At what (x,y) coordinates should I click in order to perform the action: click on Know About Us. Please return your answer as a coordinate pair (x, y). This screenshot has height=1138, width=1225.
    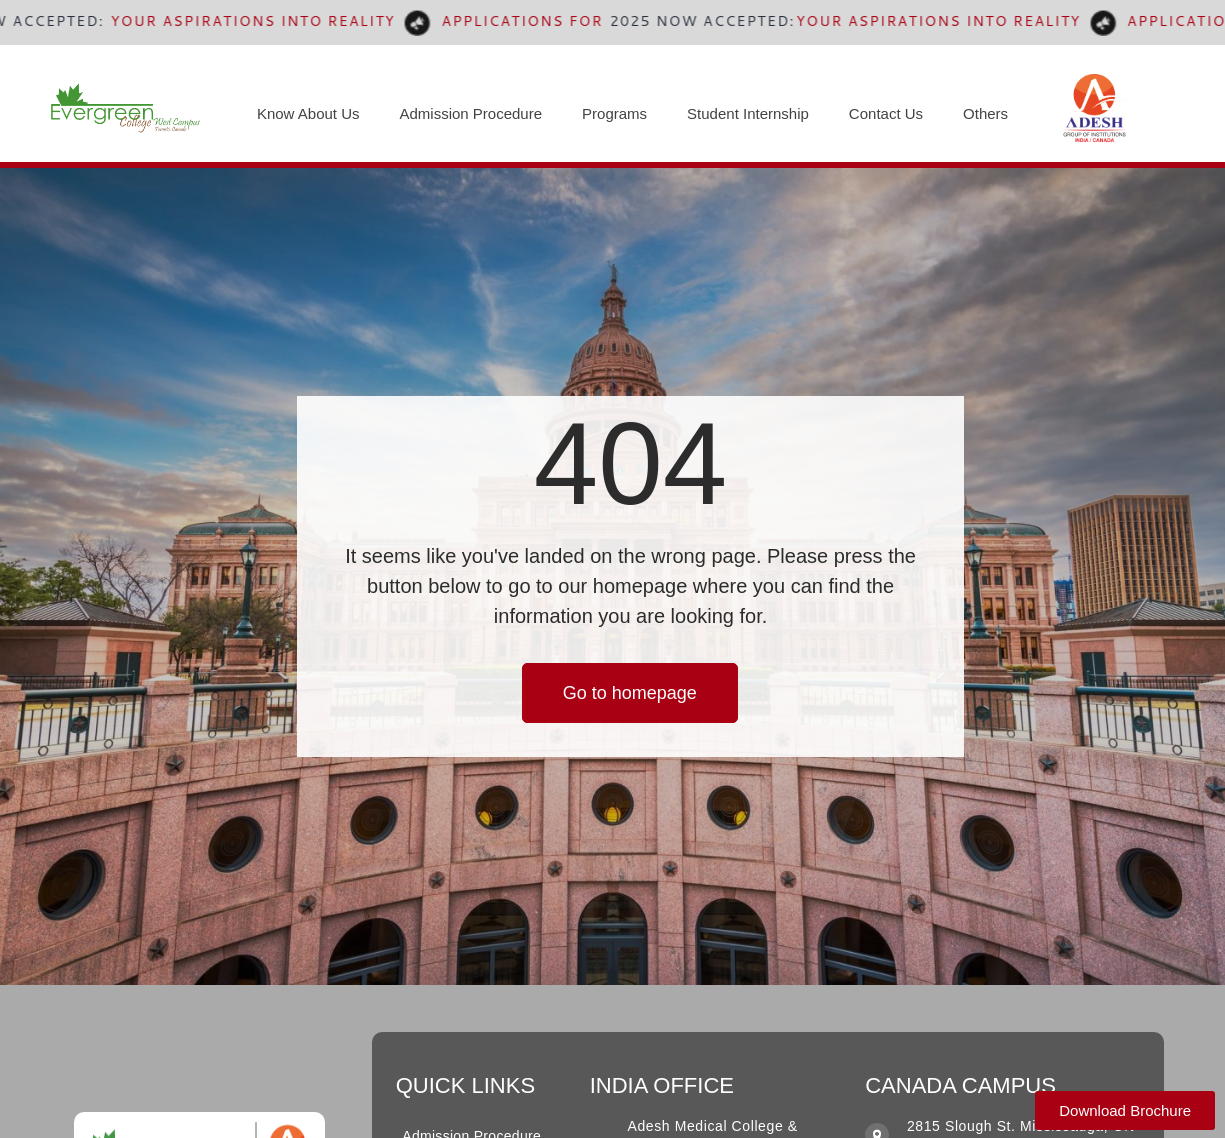
    Looking at the image, I should click on (308, 113).